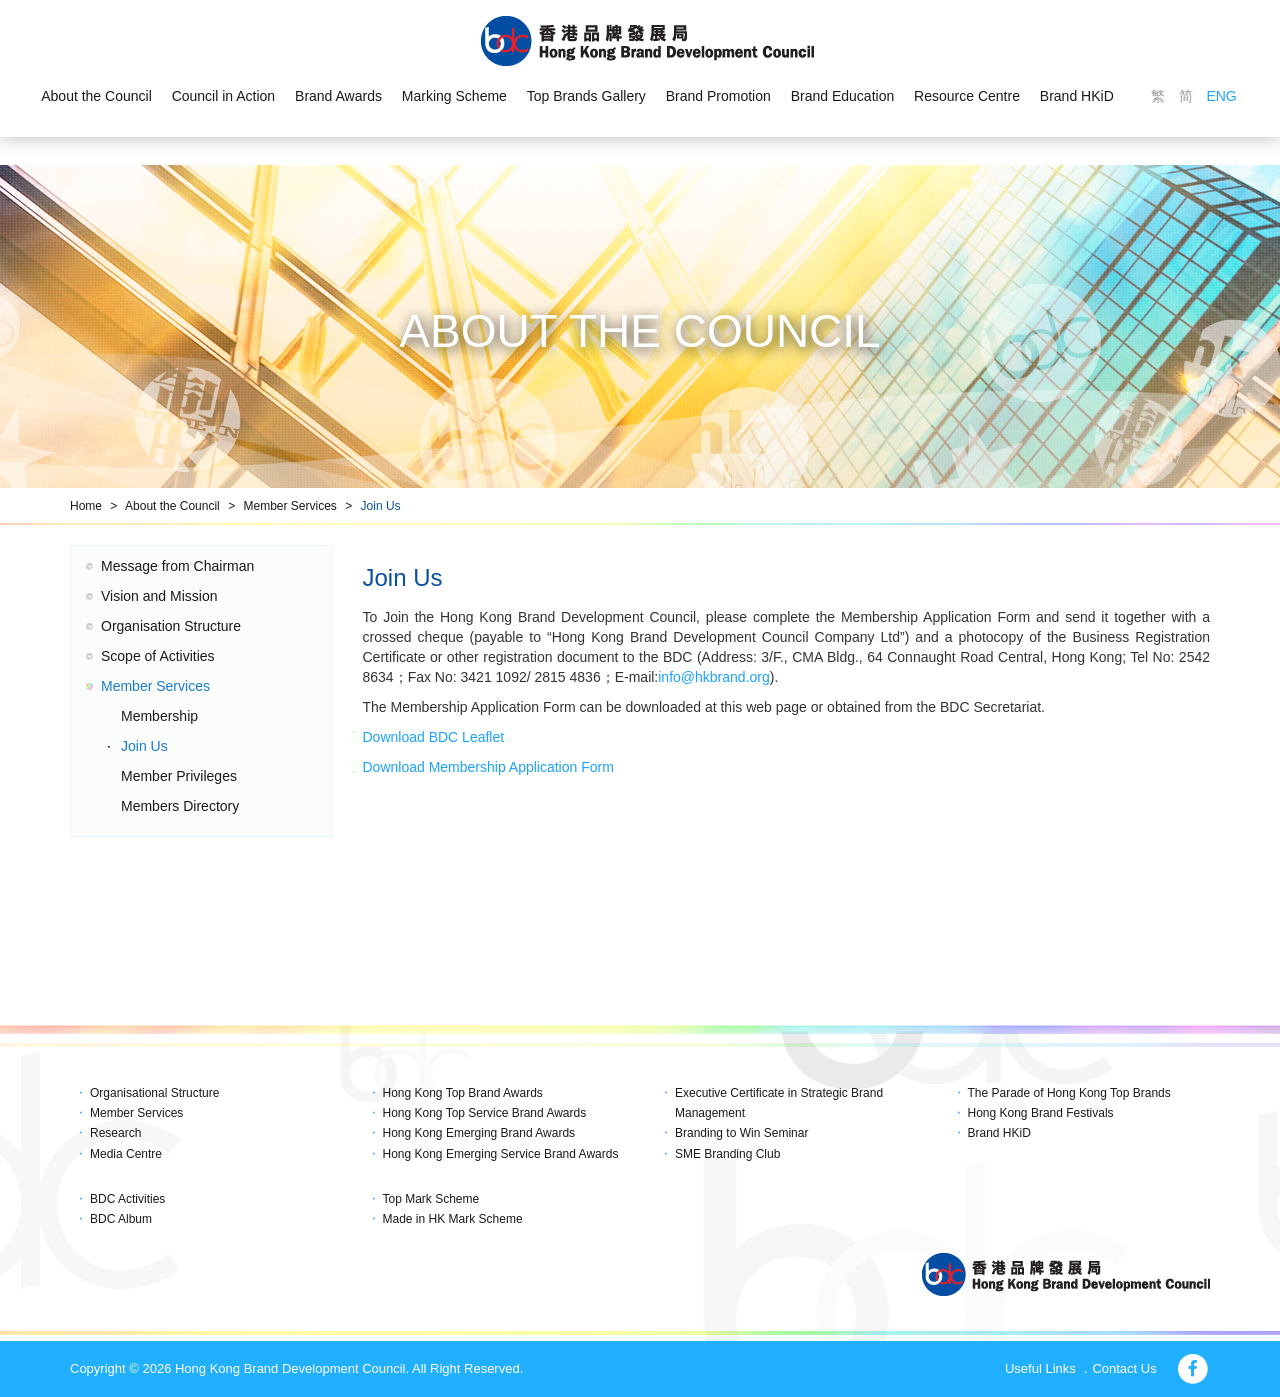 The image size is (1280, 1397). I want to click on Organisation Structure, so click(171, 626).